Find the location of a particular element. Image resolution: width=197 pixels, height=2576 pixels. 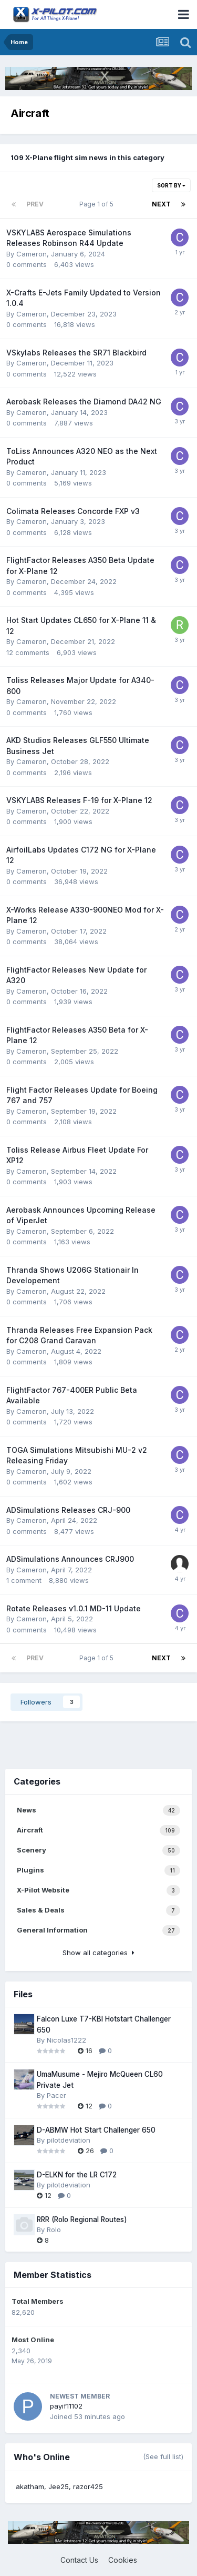

Colimata Releases Concorde FXP v3 is located at coordinates (73, 511).